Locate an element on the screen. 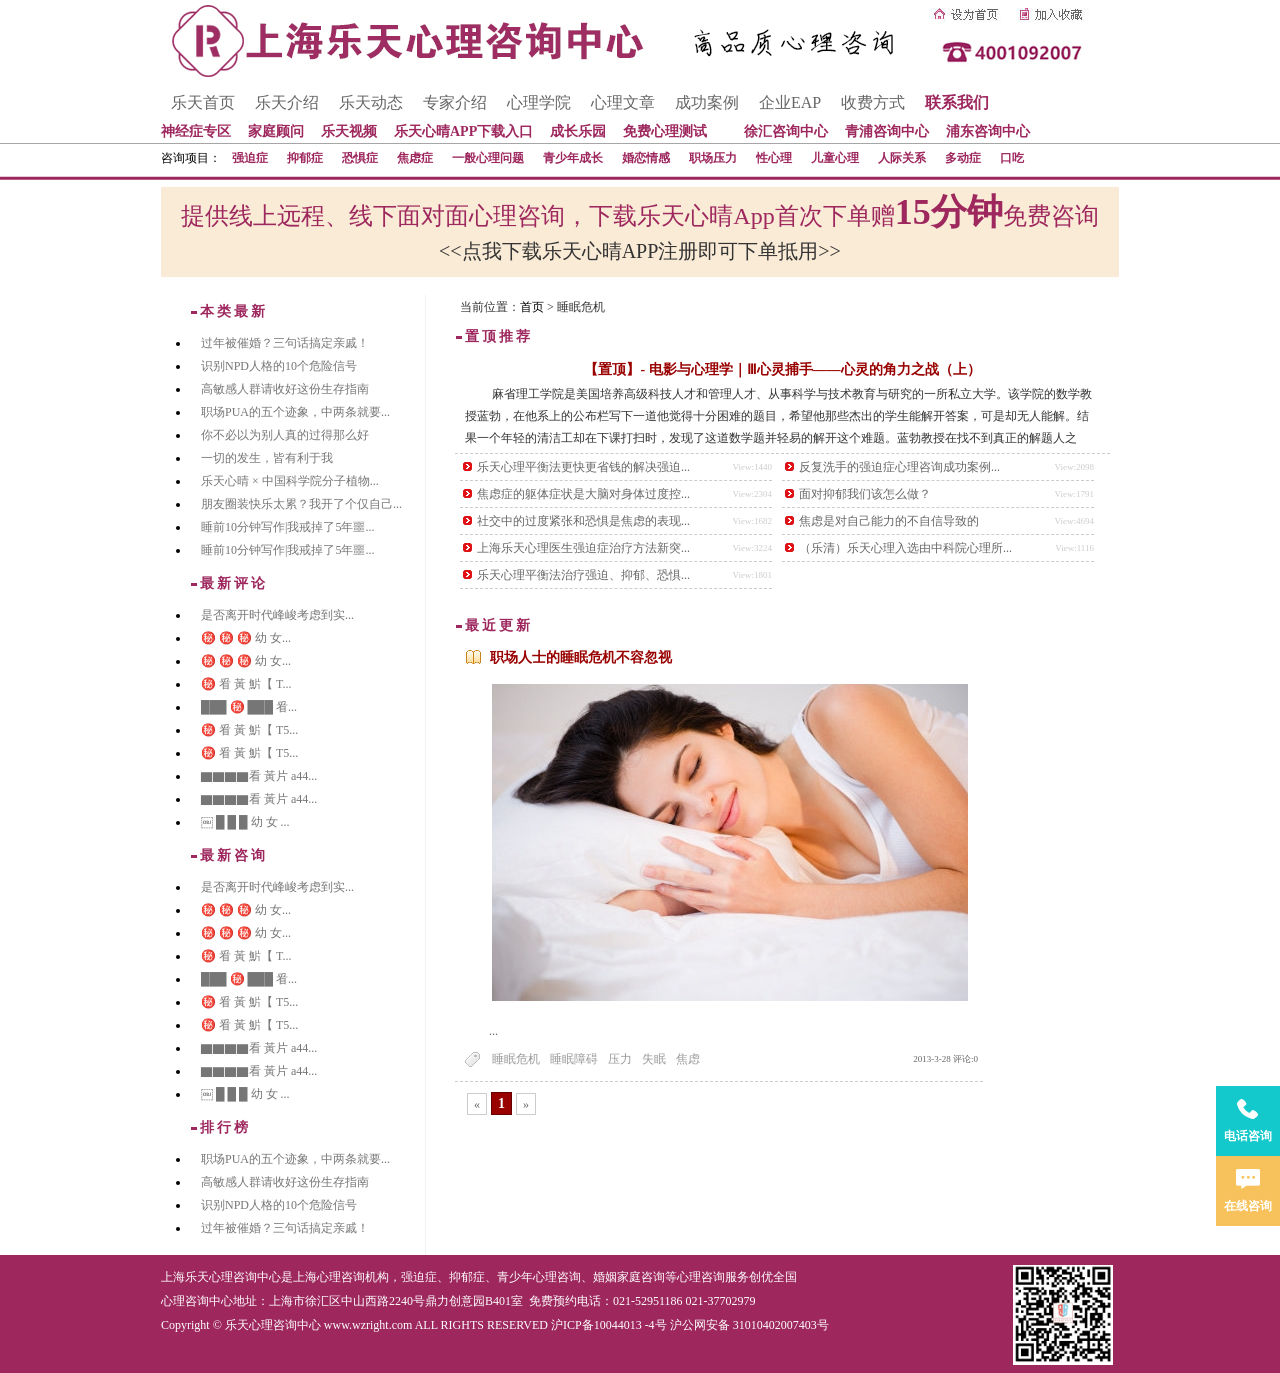 The height and width of the screenshot is (1373, 1280). 失眠 is located at coordinates (654, 1059).